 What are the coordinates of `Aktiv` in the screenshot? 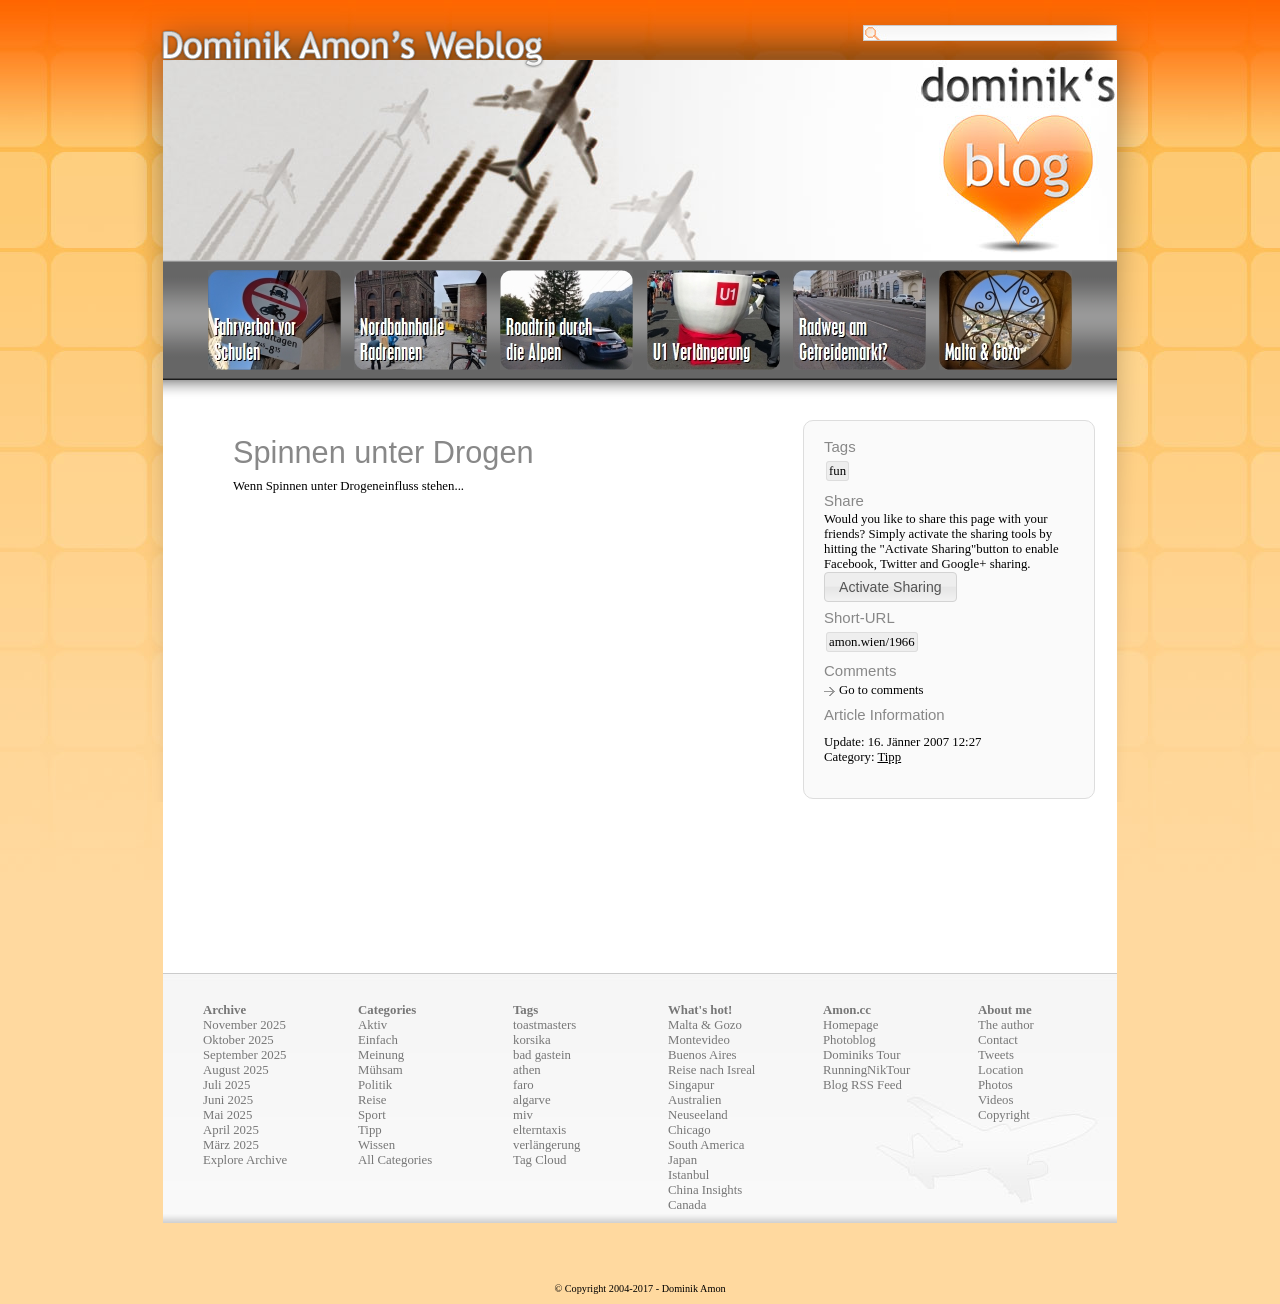 It's located at (372, 1025).